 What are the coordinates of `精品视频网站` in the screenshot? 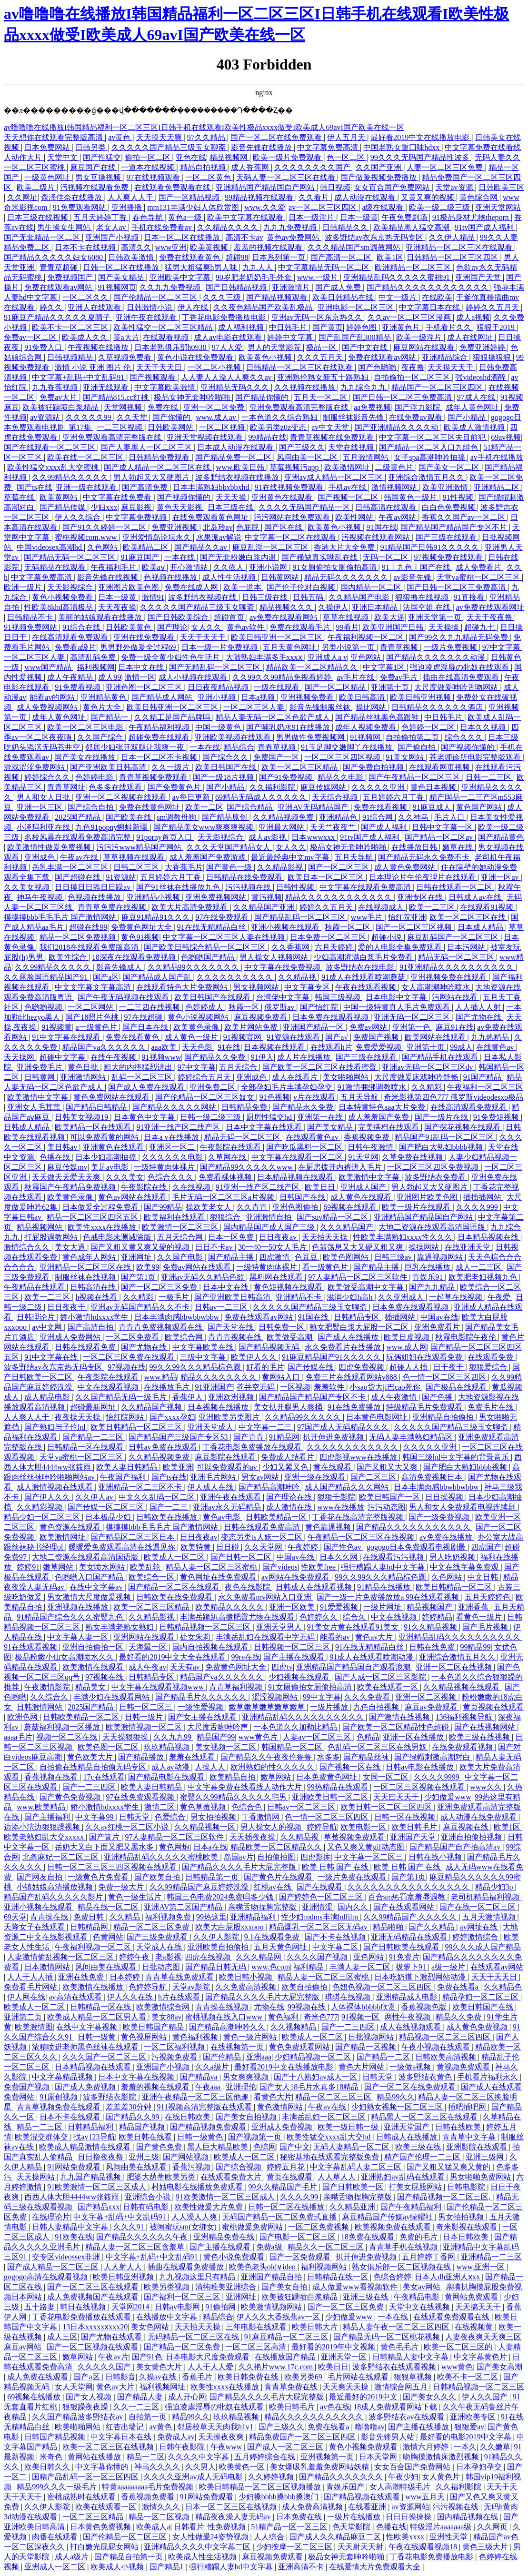 It's located at (40, 1227).